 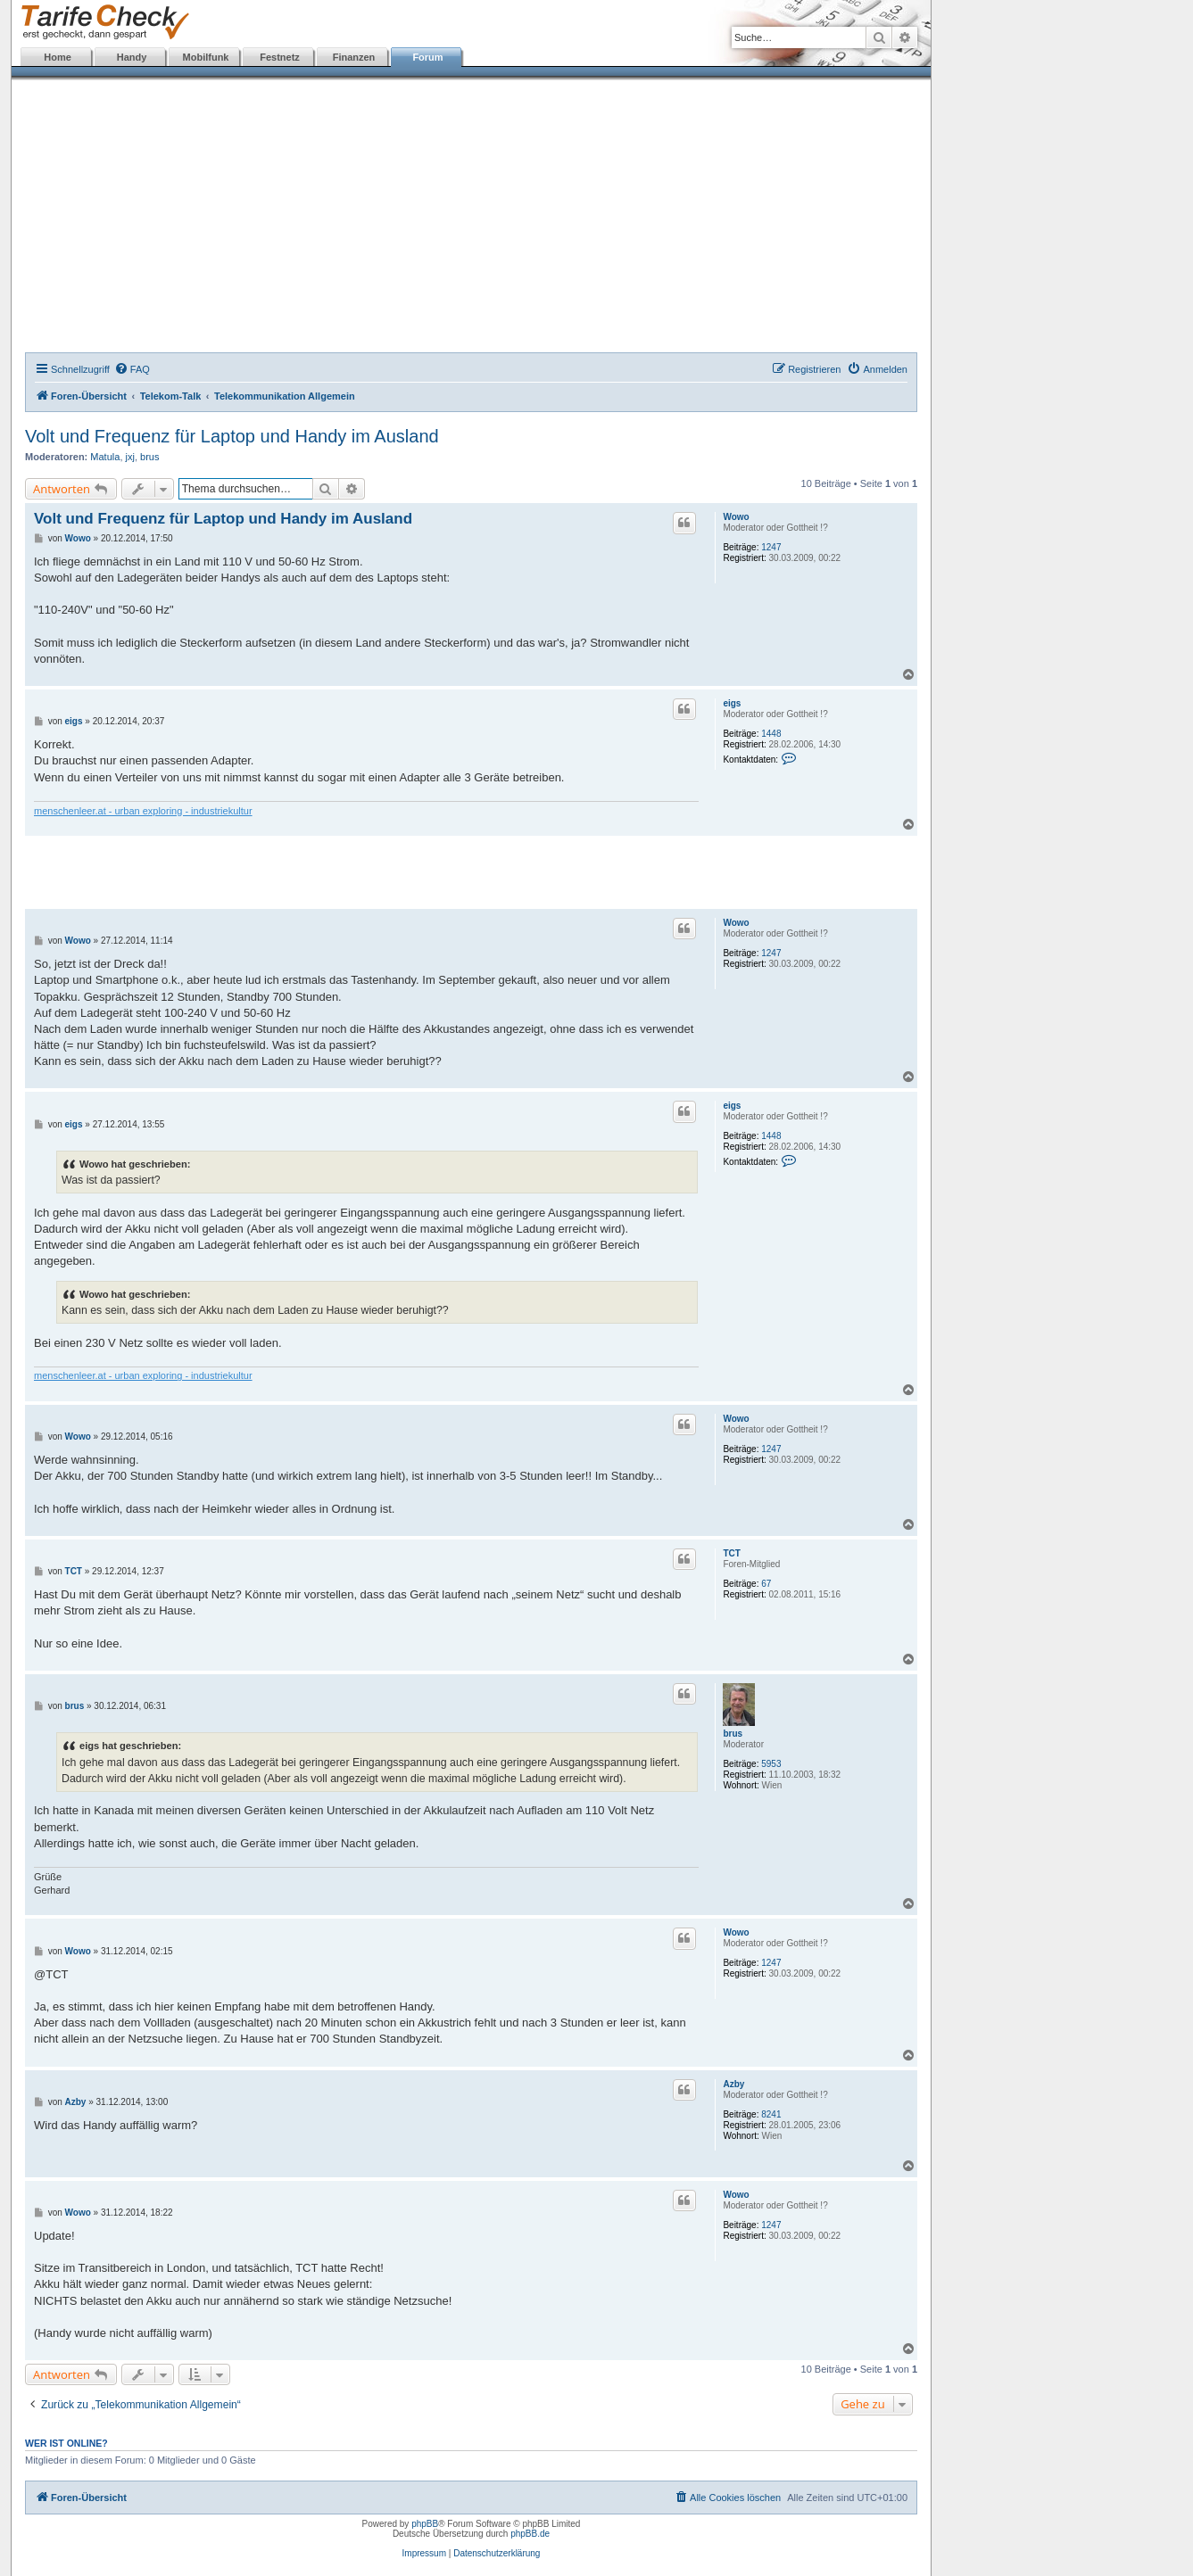 I want to click on Volt und Frequenz für Laptop und Handy im Ausland, so click(x=232, y=436).